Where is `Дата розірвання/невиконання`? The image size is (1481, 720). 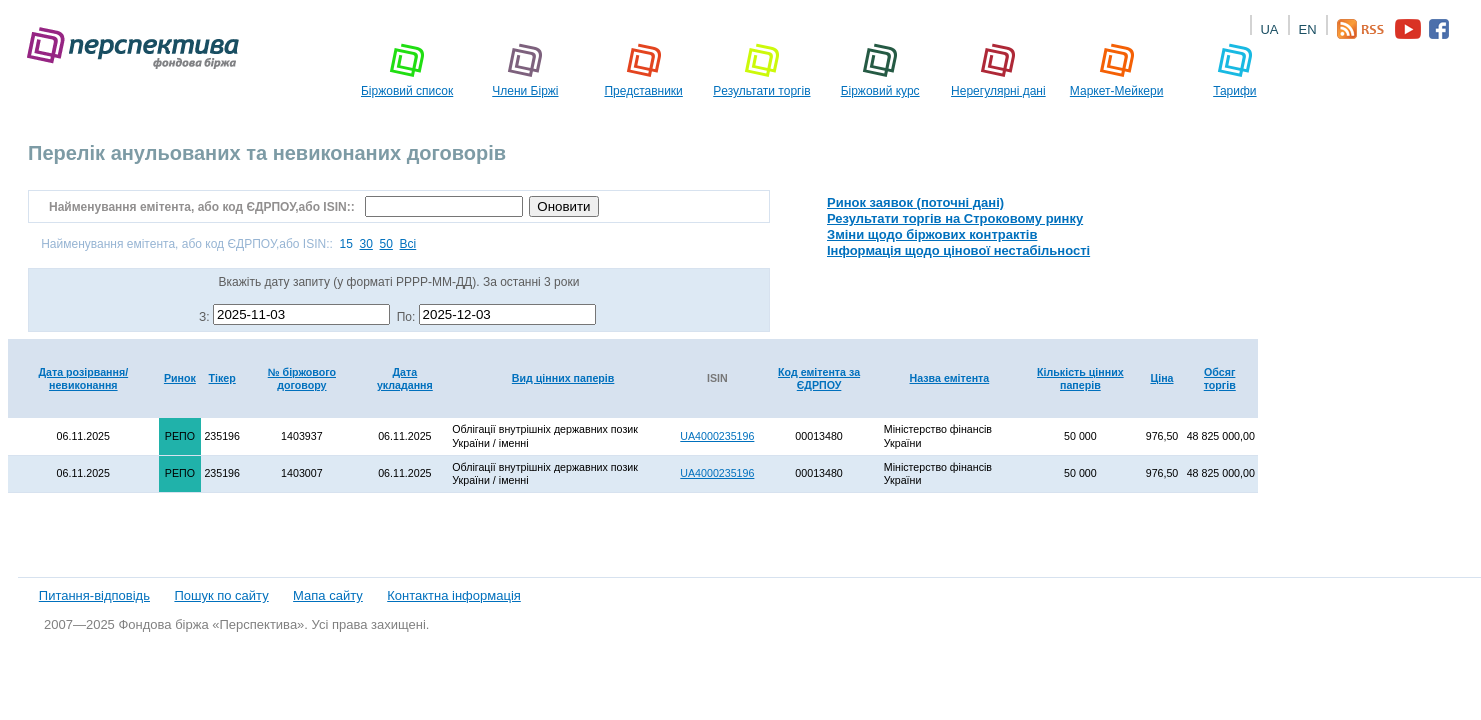
Дата розірвання/невиконання is located at coordinates (83, 378).